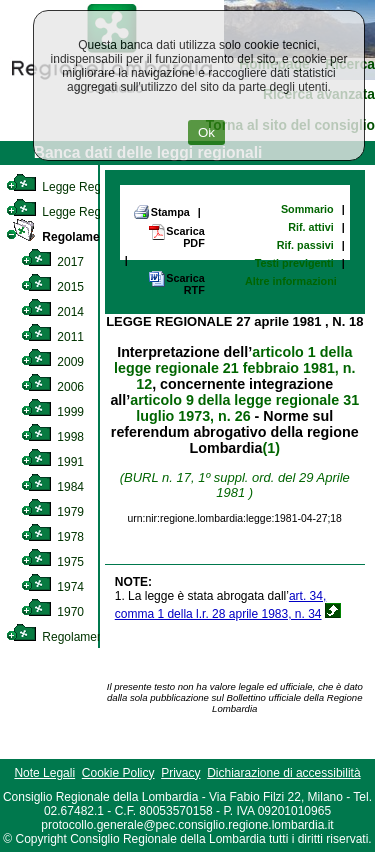 The image size is (375, 852). What do you see at coordinates (294, 263) in the screenshot?
I see `Testi previgenti [link]` at bounding box center [294, 263].